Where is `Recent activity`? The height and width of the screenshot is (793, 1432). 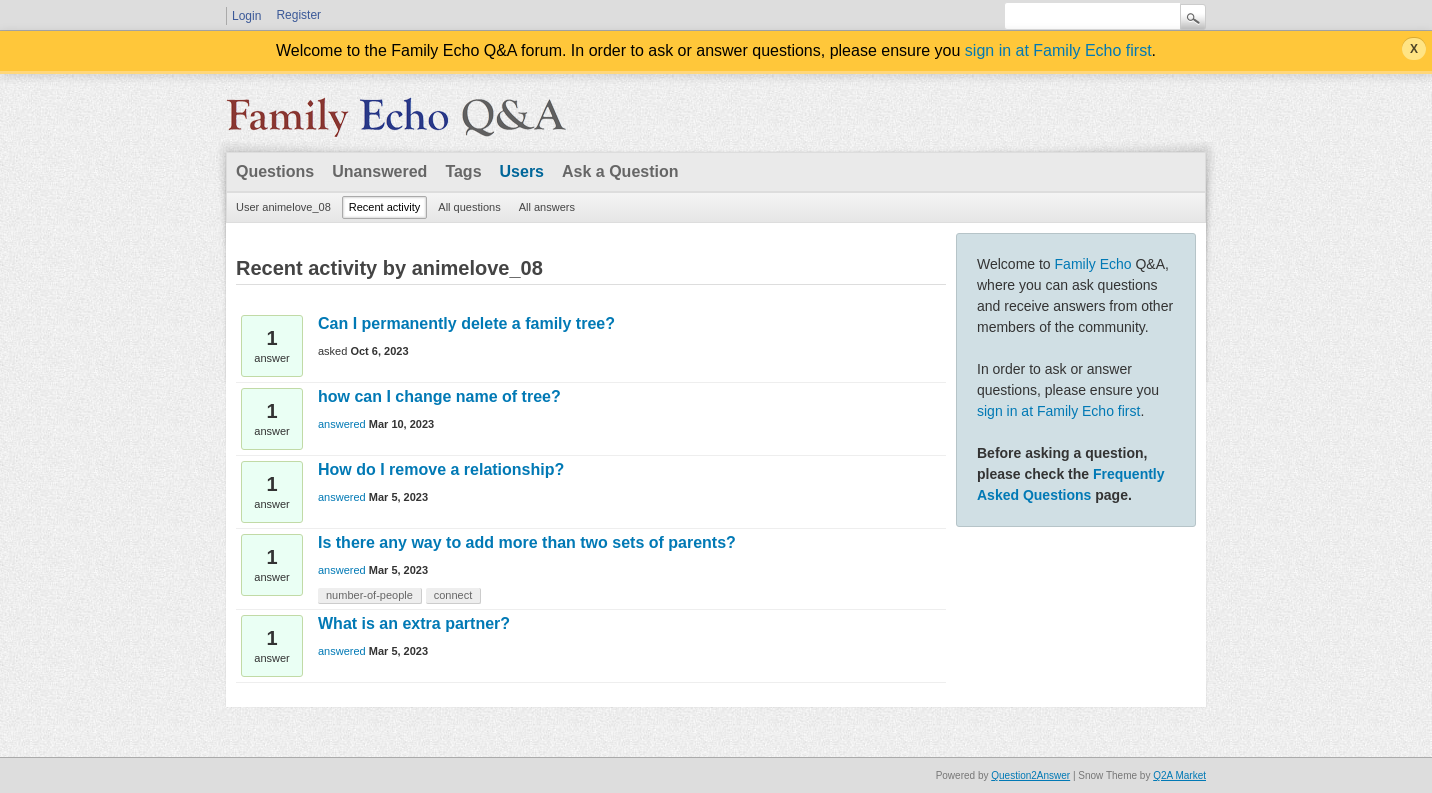 Recent activity is located at coordinates (385, 207).